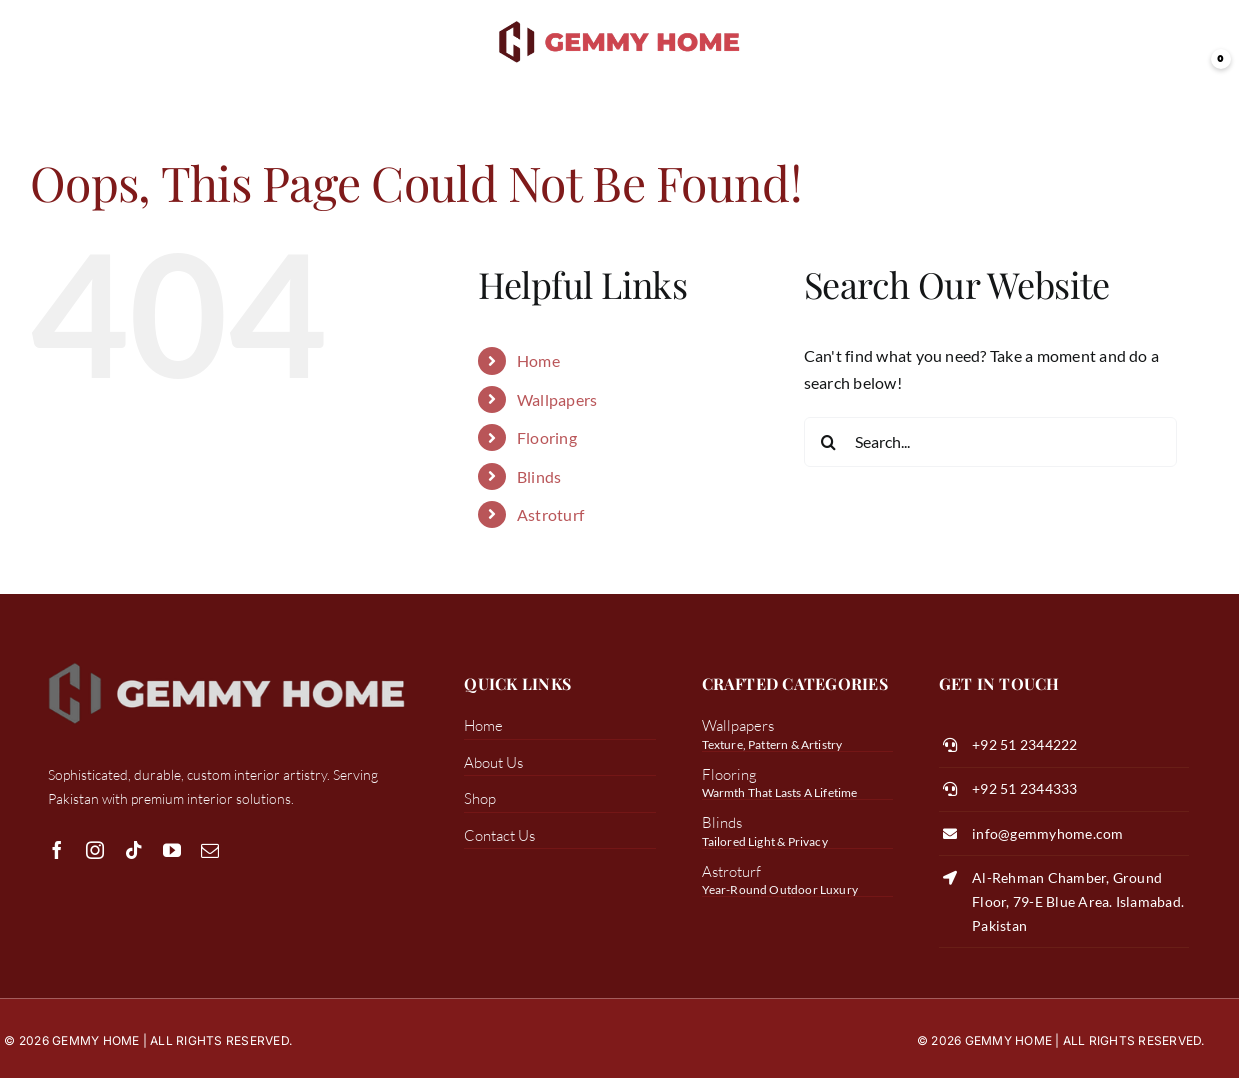  Describe the element at coordinates (1024, 744) in the screenshot. I see `+92 51 2344222` at that location.